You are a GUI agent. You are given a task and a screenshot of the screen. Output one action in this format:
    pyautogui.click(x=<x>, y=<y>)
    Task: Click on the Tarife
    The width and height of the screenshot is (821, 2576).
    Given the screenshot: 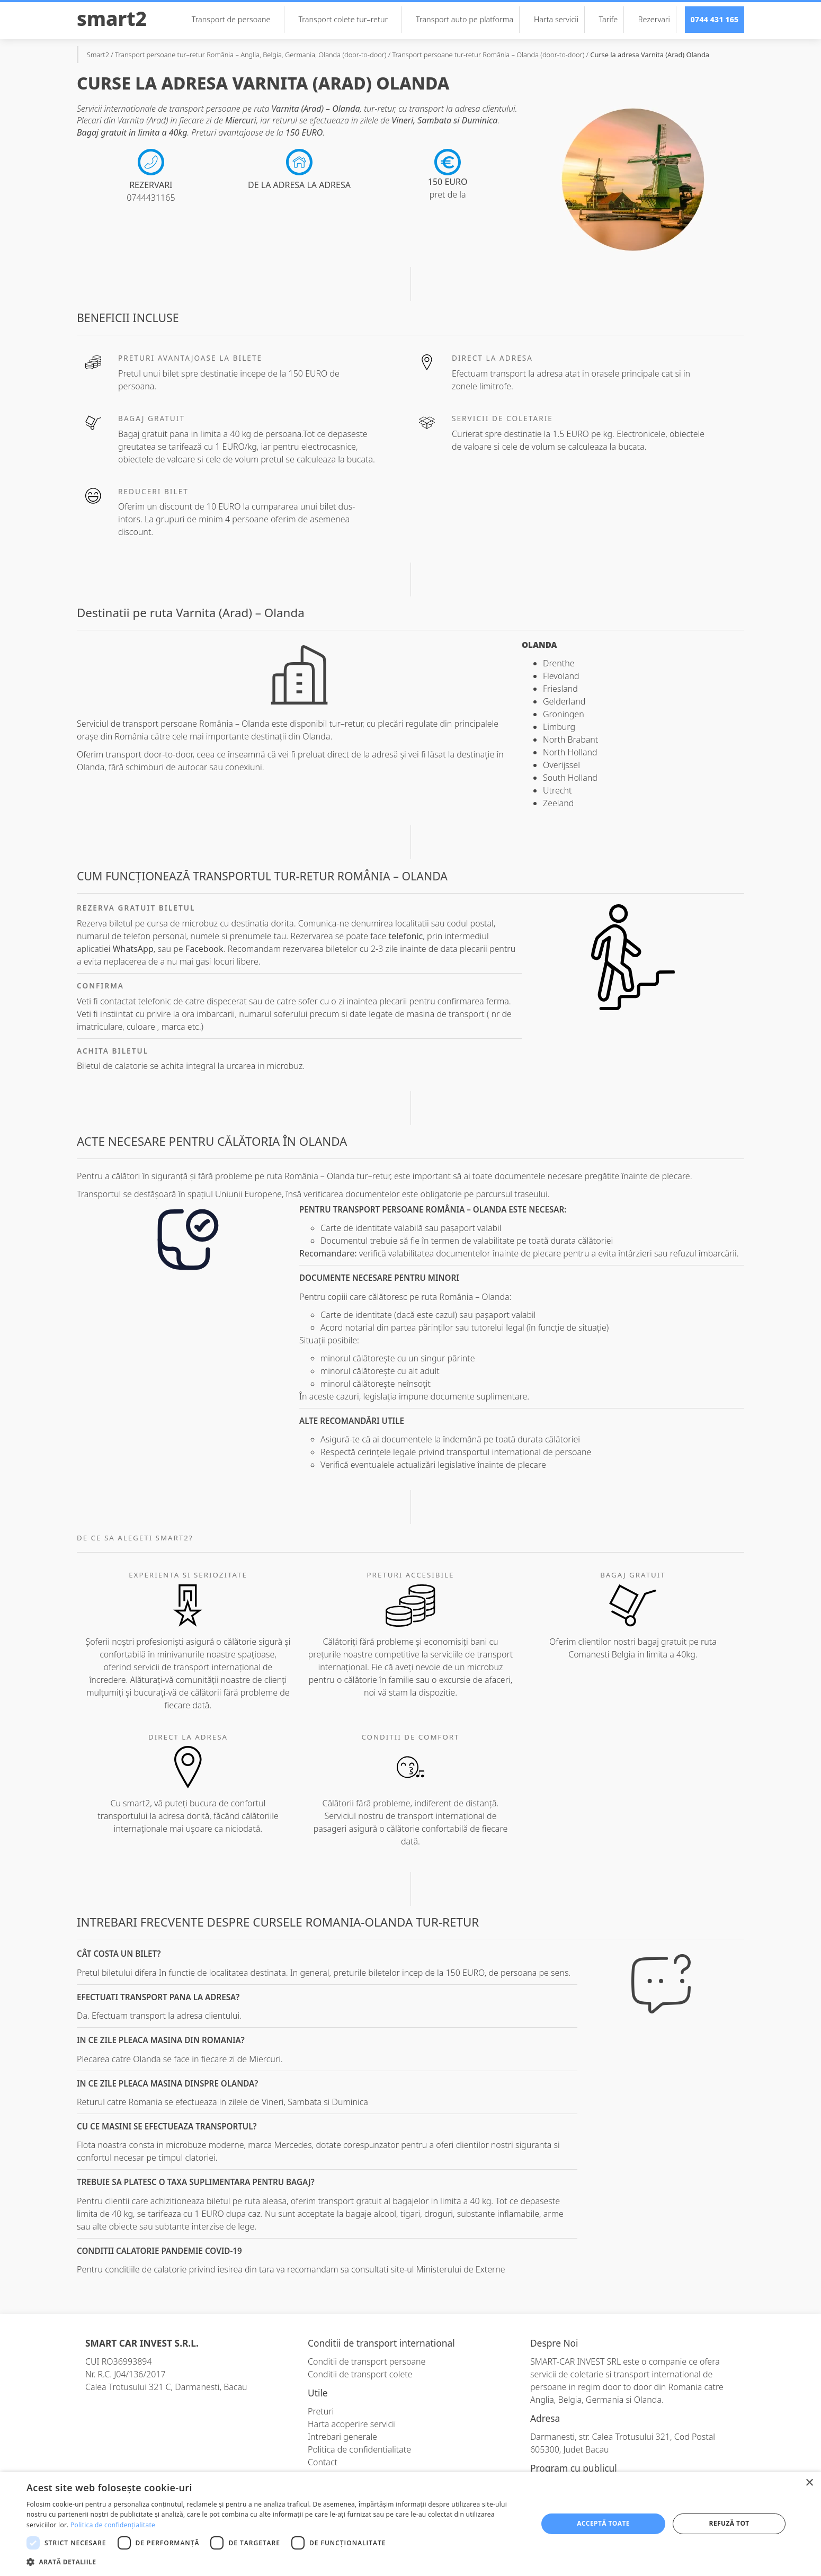 What is the action you would take?
    pyautogui.click(x=608, y=19)
    